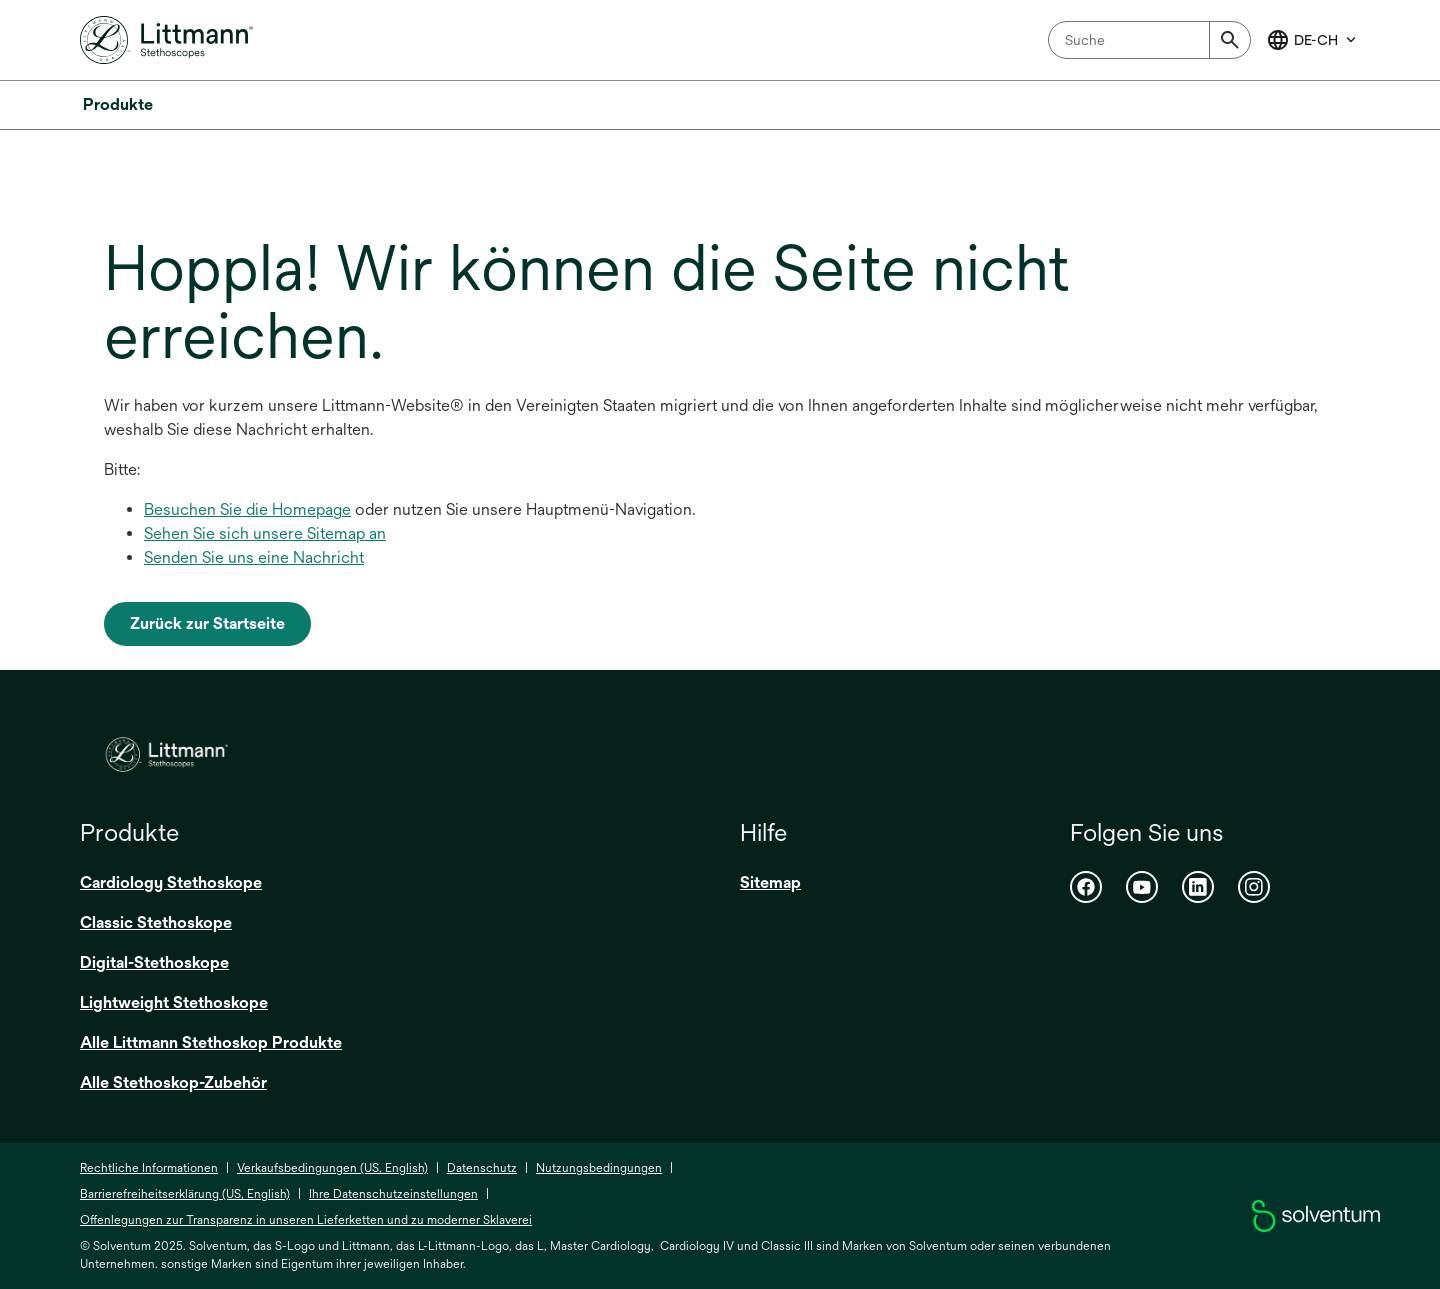  I want to click on Senden Sie uns eine Nachricht, so click(254, 557).